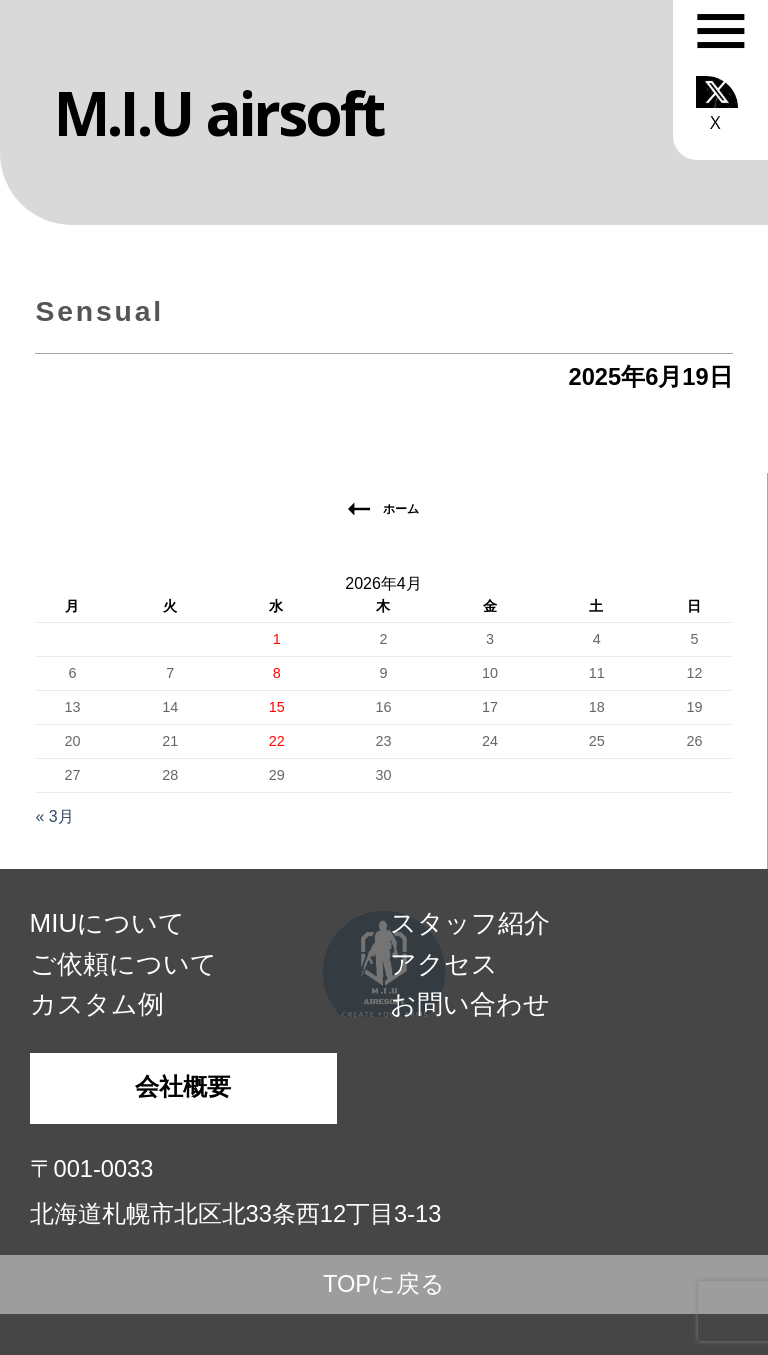 This screenshot has width=768, height=1355. I want to click on 1 [2026年4月1日 に投稿を公開], so click(277, 639).